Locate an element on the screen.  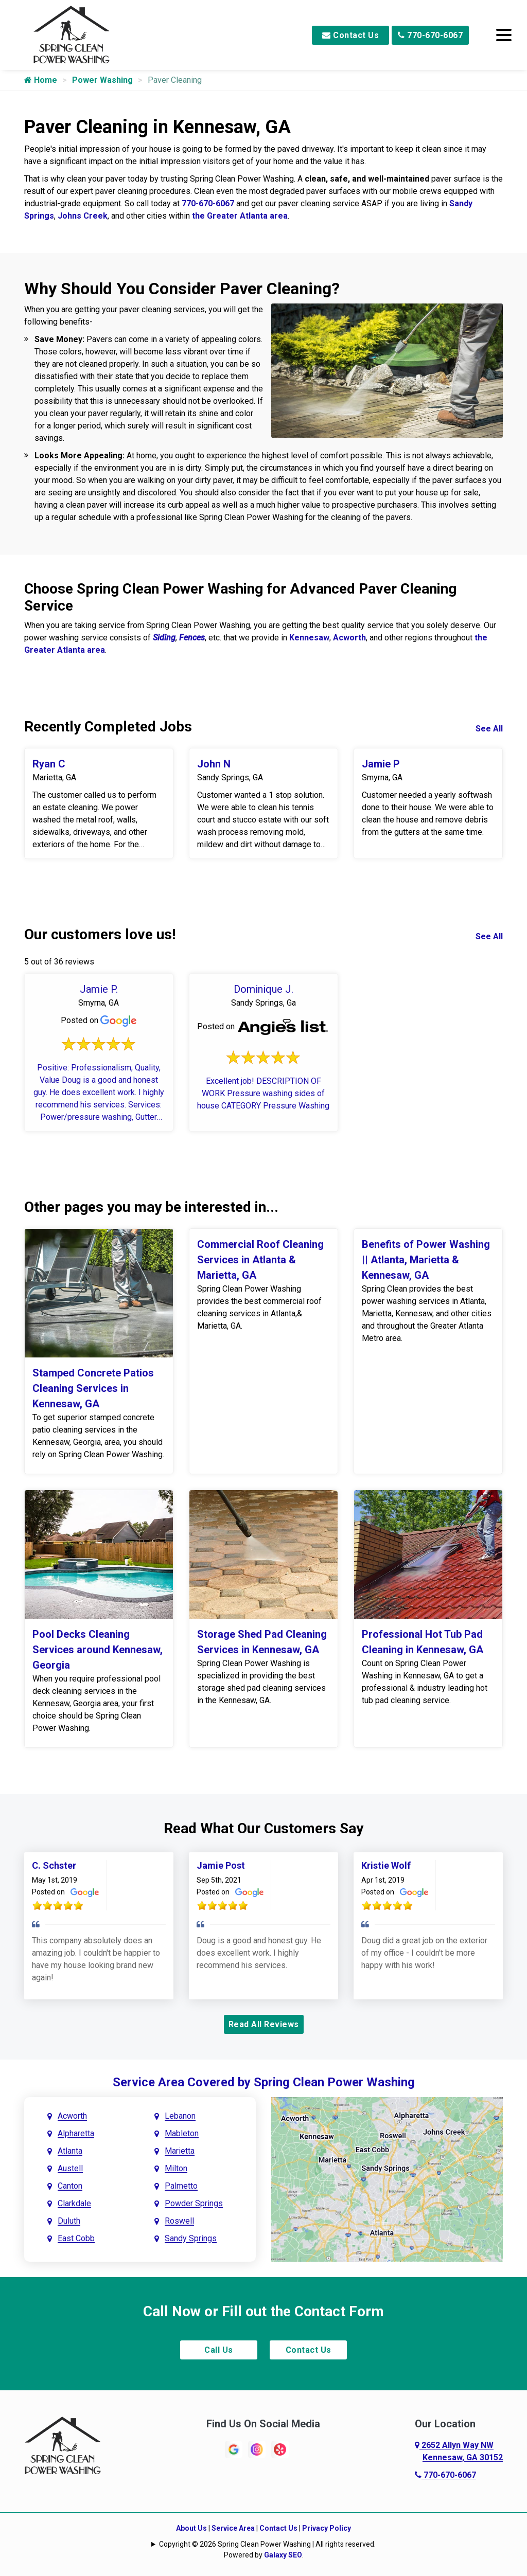
Johns Creek is located at coordinates (83, 216).